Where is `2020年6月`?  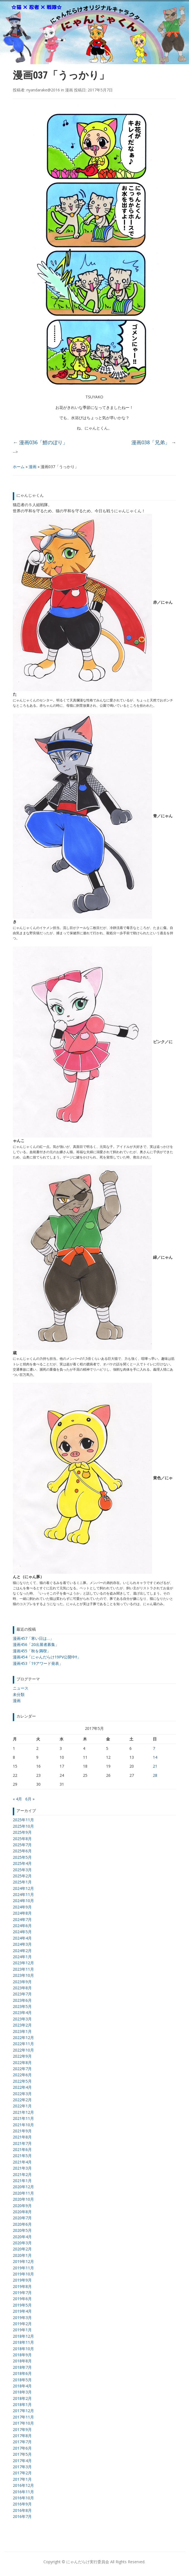
2020年6月 is located at coordinates (22, 2224).